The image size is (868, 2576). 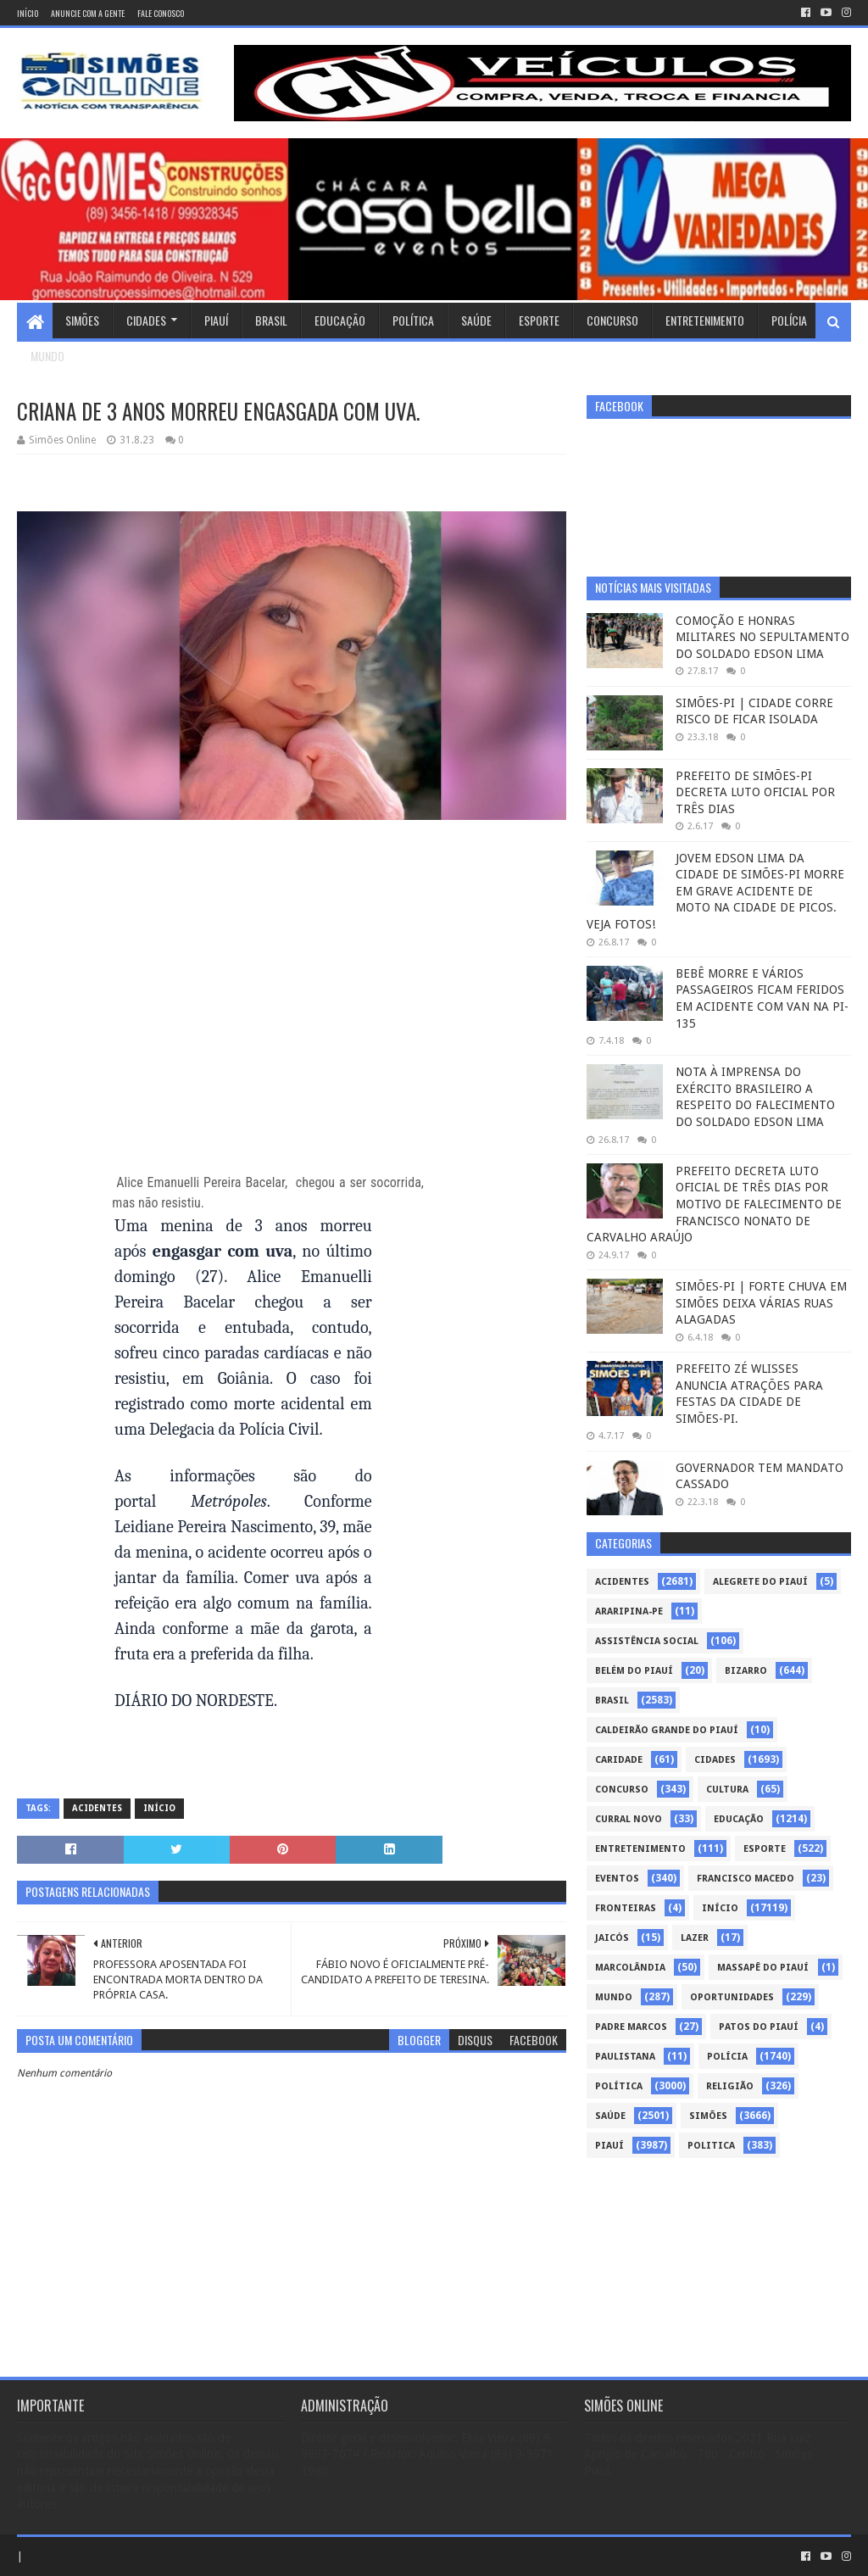 I want to click on Bizarro, so click(x=746, y=1670).